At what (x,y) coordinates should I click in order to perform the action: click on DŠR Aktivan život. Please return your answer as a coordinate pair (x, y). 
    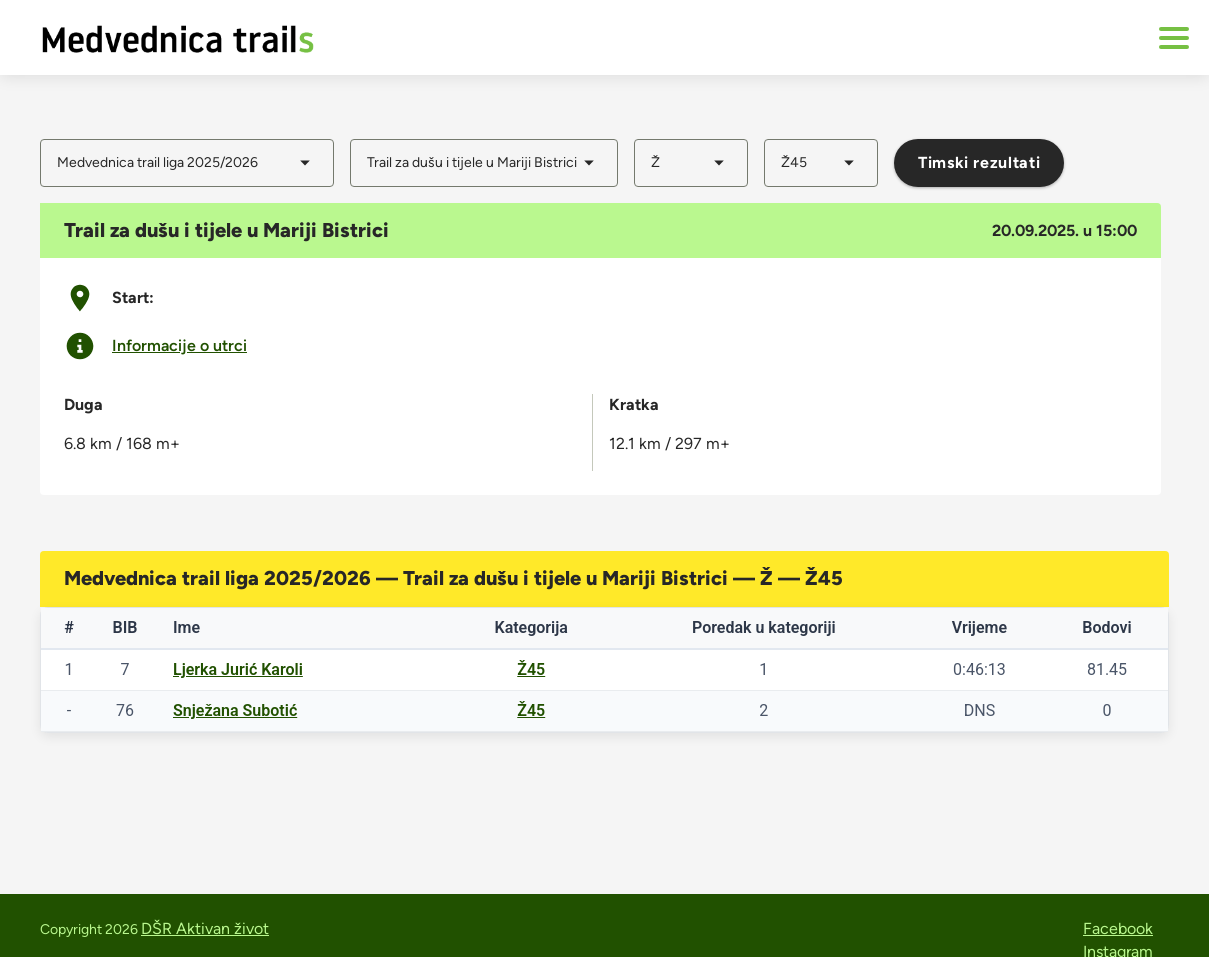
    Looking at the image, I should click on (205, 928).